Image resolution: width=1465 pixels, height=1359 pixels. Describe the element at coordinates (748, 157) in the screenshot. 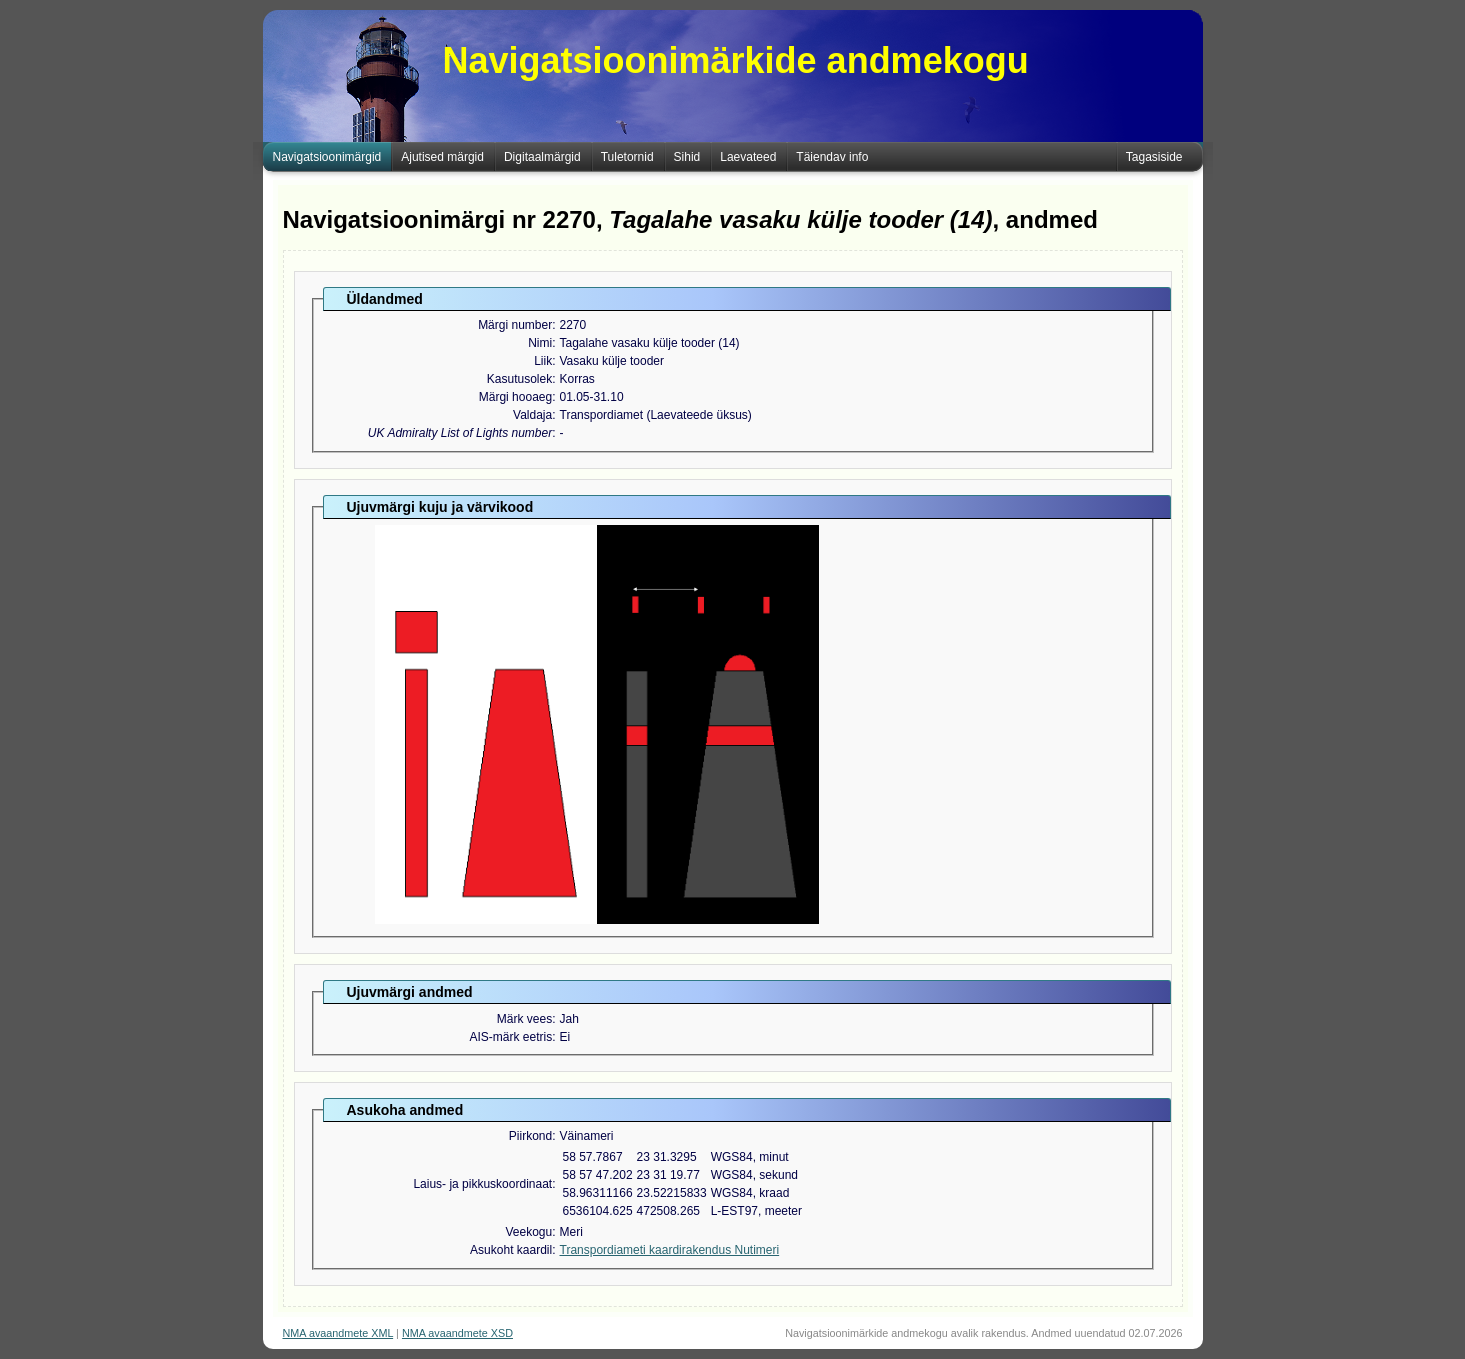

I see `Laevateed` at that location.